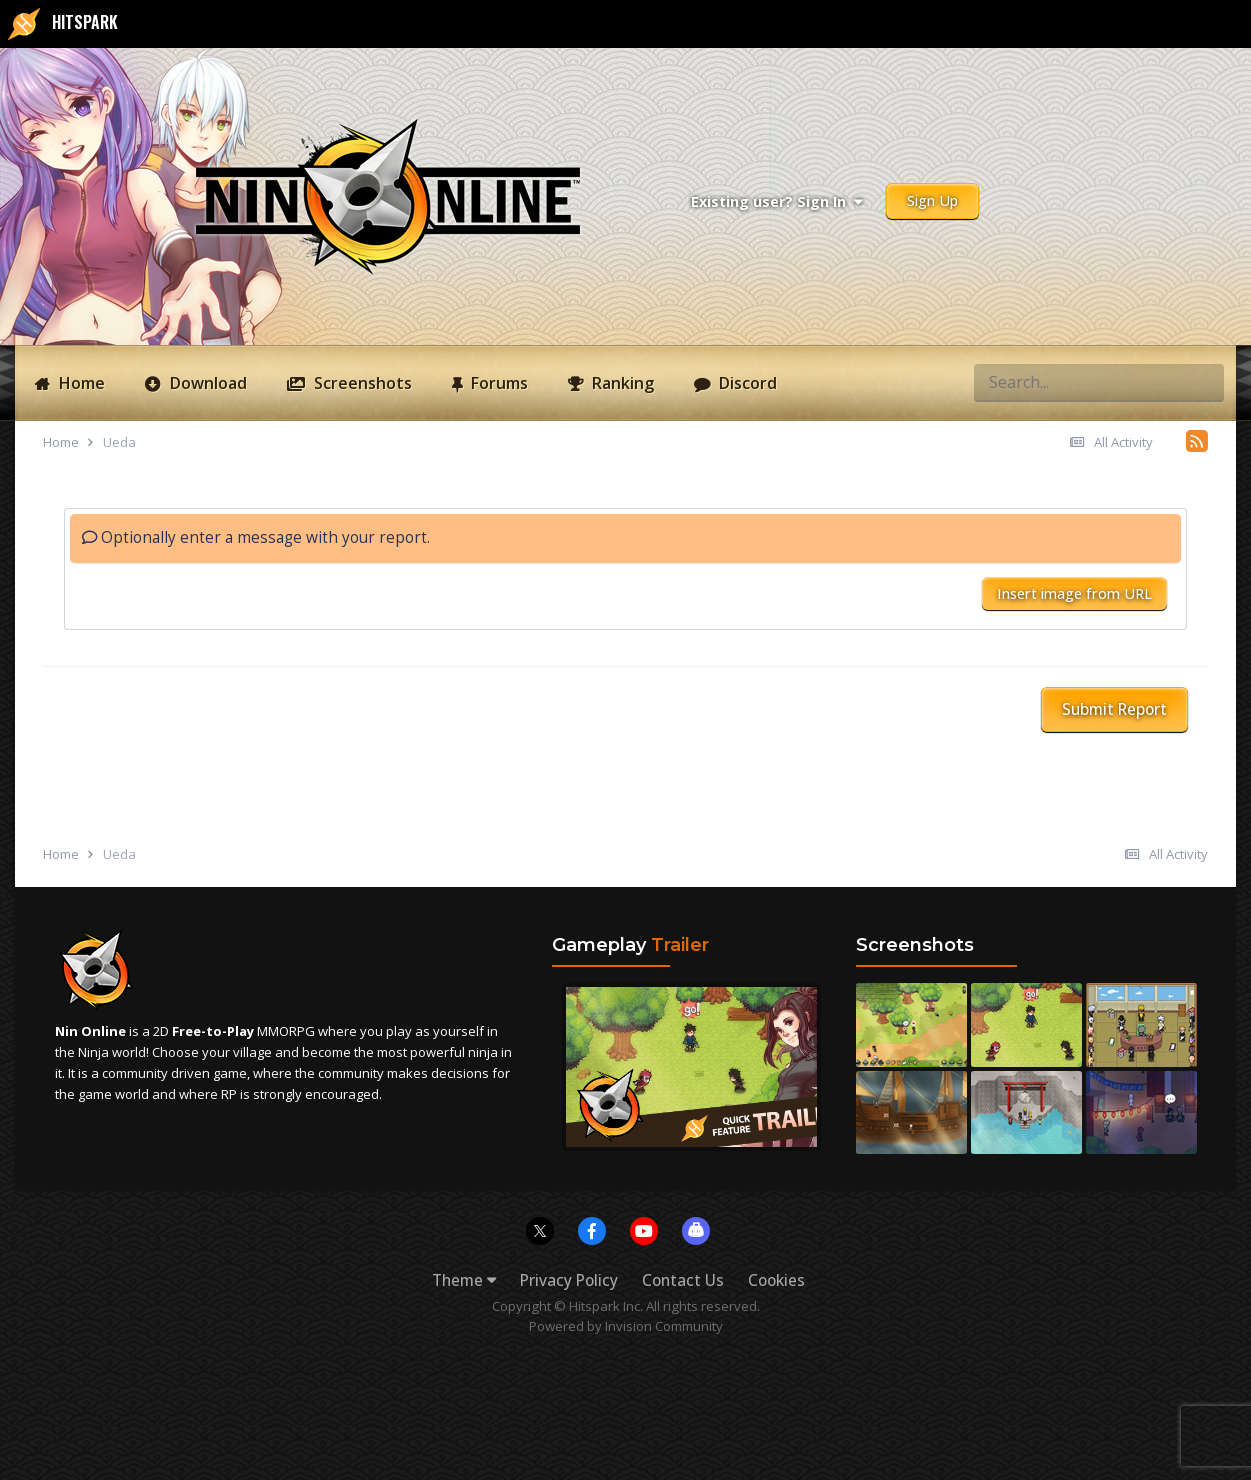 This screenshot has width=1251, height=1480. I want to click on Discord, so click(746, 383).